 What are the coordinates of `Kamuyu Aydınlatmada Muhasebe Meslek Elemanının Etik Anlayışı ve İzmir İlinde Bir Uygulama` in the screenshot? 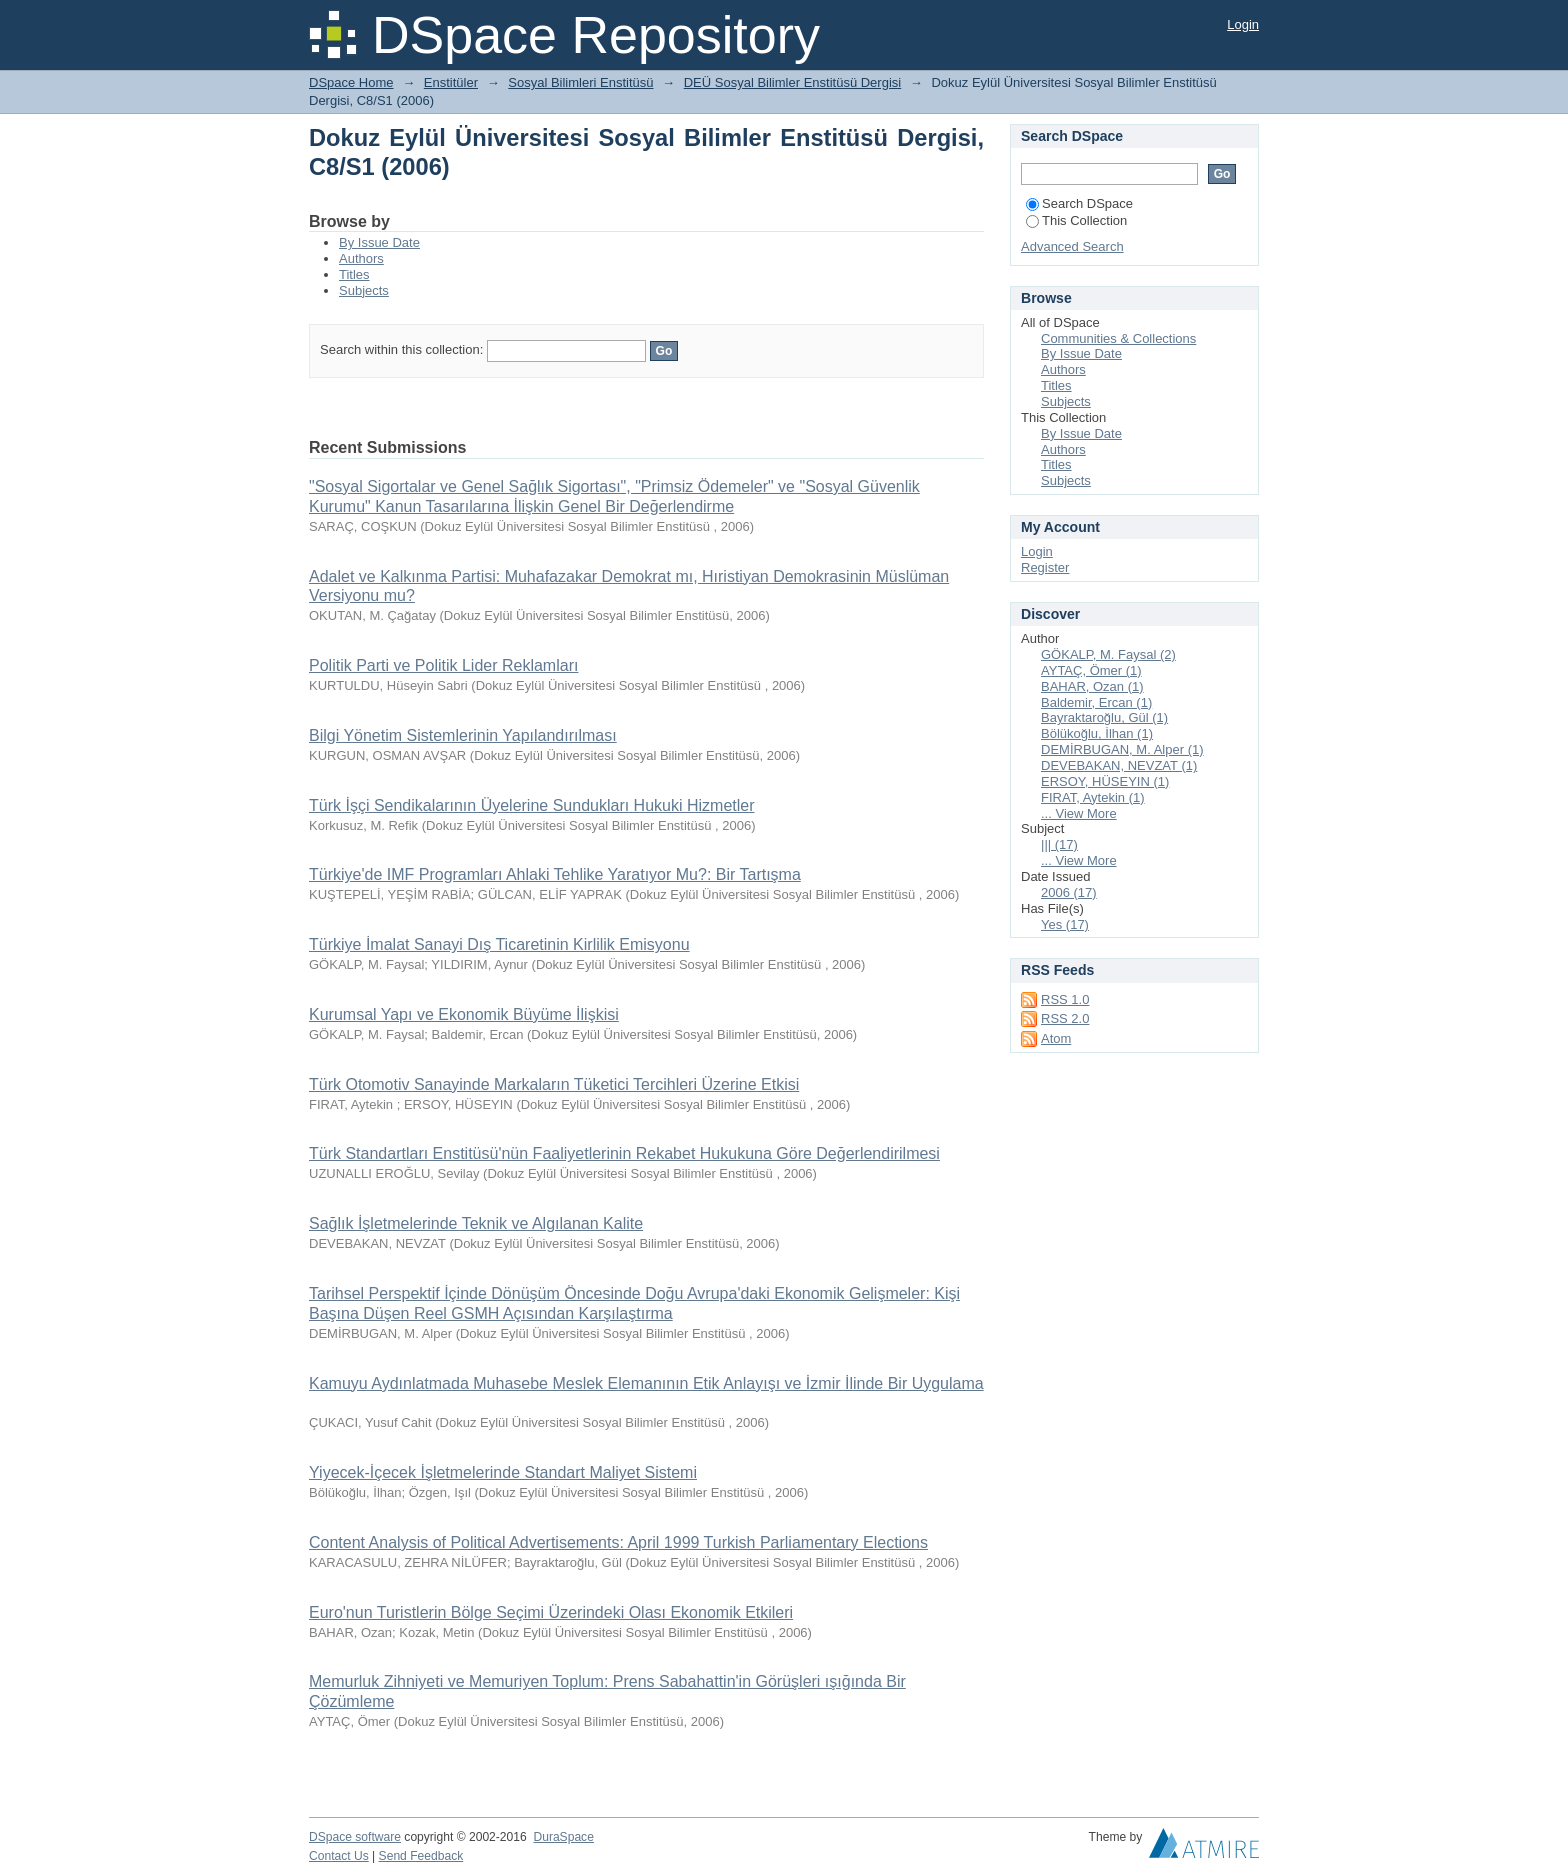 It's located at (646, 1383).